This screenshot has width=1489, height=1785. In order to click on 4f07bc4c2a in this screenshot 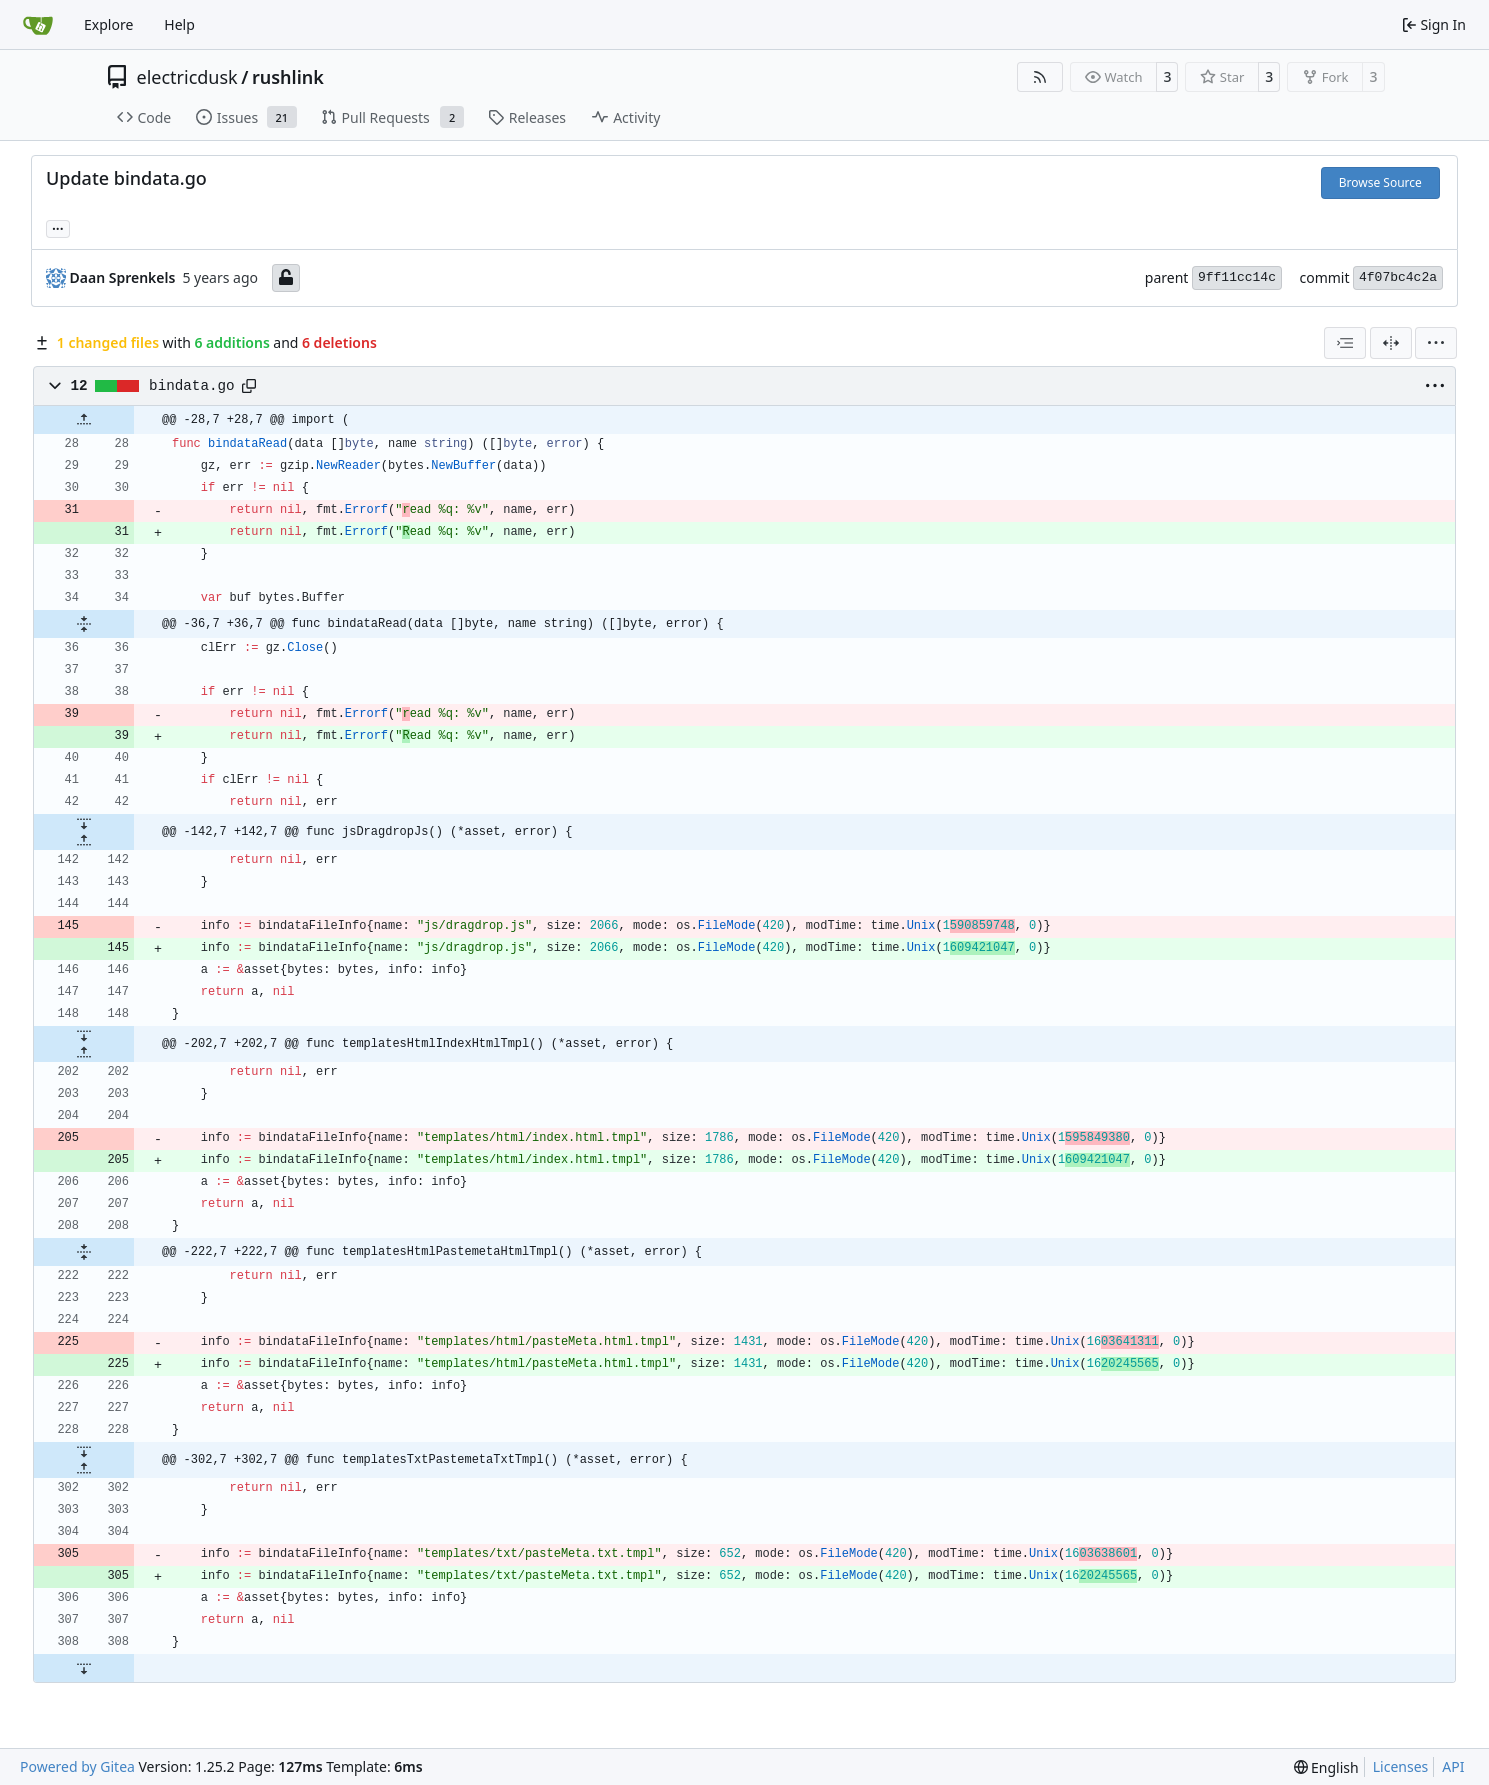, I will do `click(1398, 277)`.